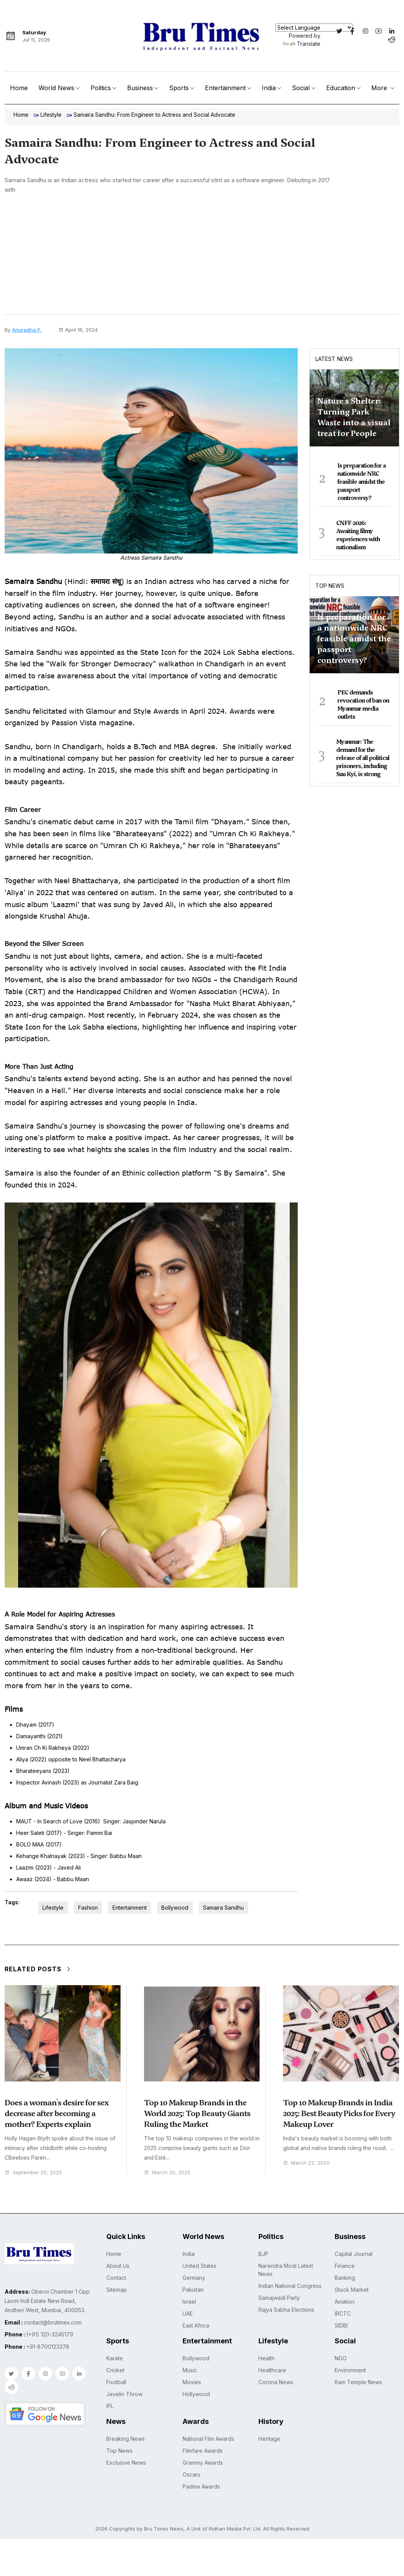 This screenshot has height=2576, width=404. Describe the element at coordinates (193, 2289) in the screenshot. I see `Pakistan` at that location.